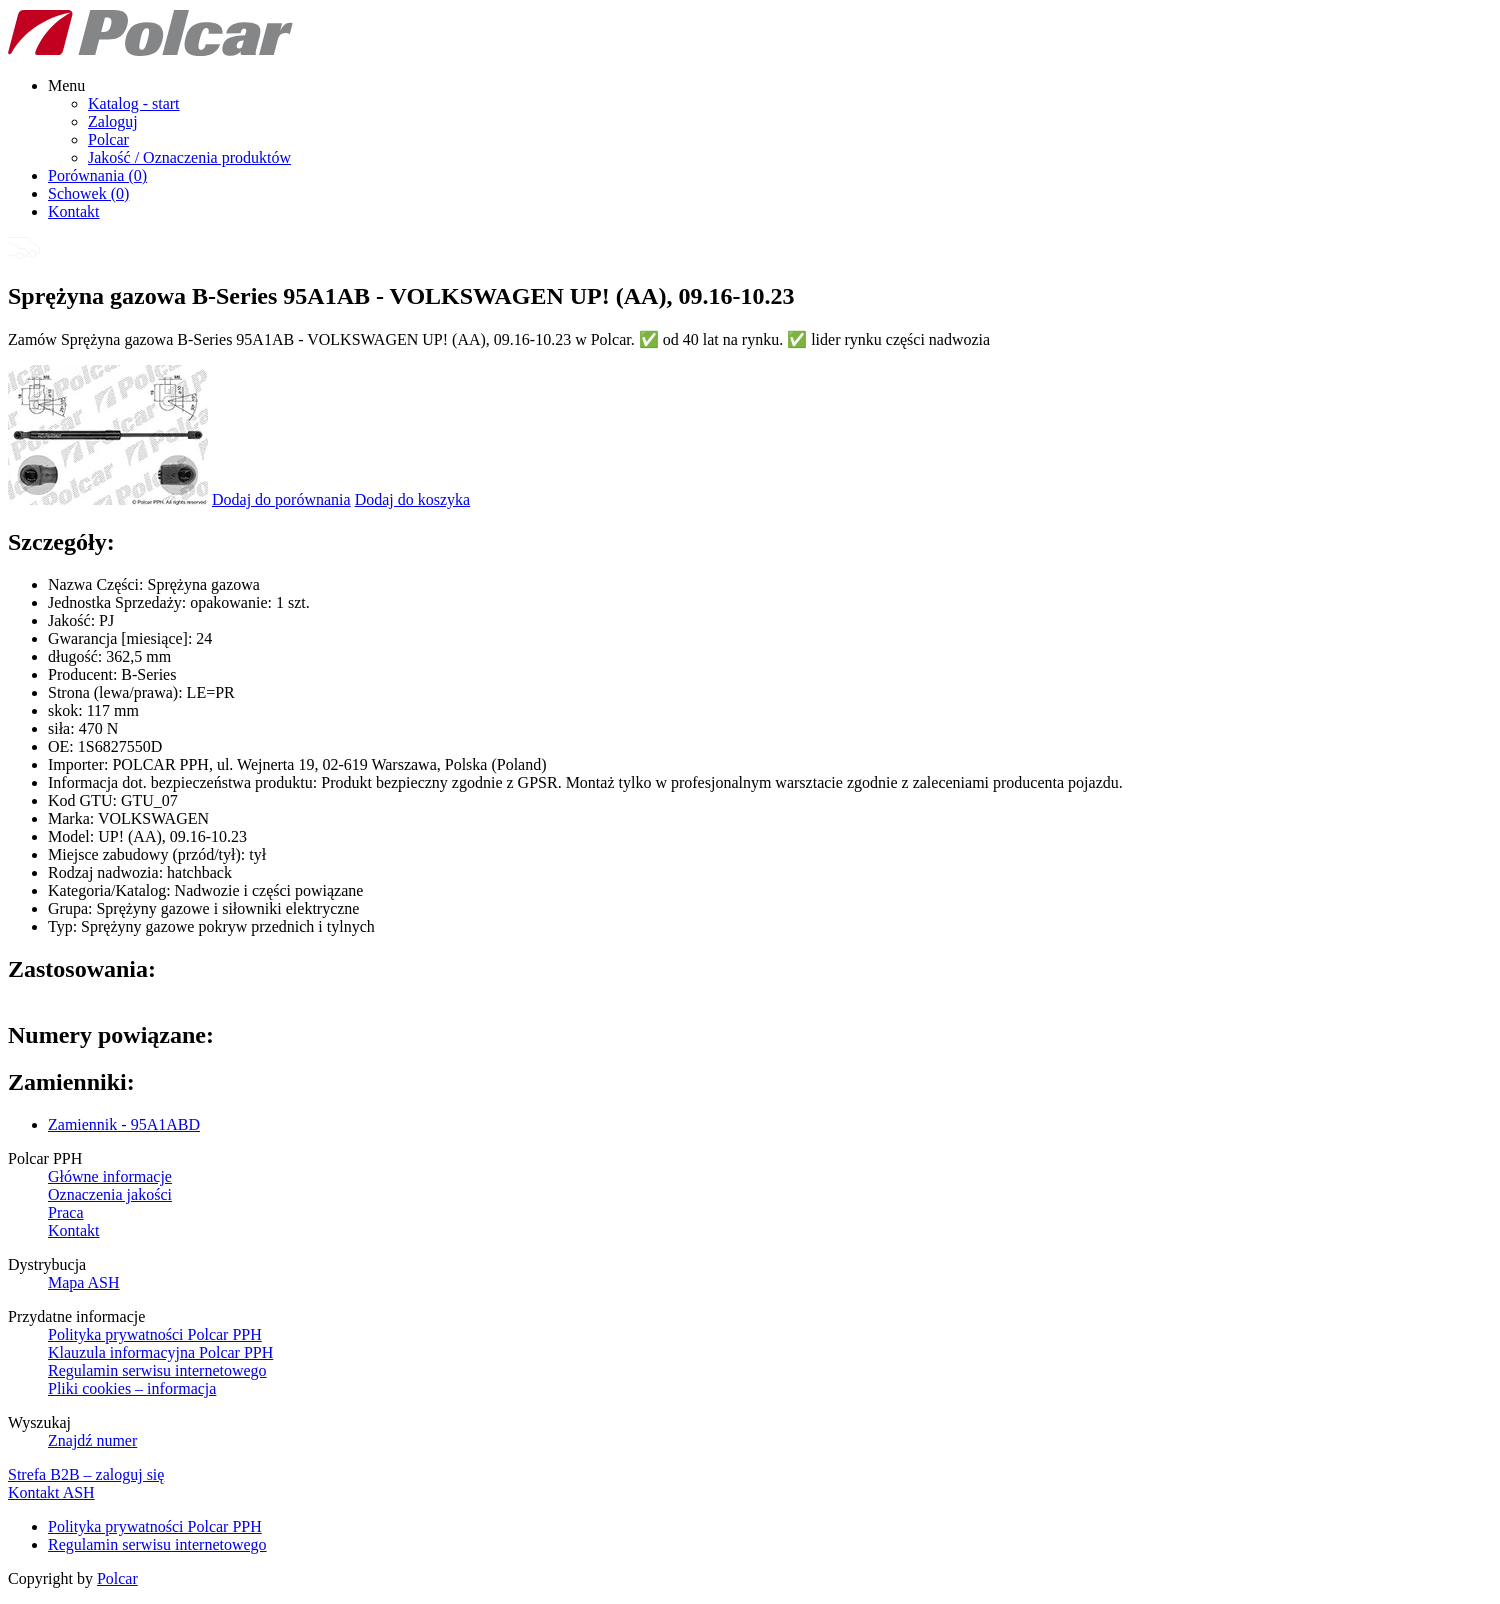 The image size is (1500, 1604). What do you see at coordinates (51, 1492) in the screenshot?
I see `Kontakt ASH` at bounding box center [51, 1492].